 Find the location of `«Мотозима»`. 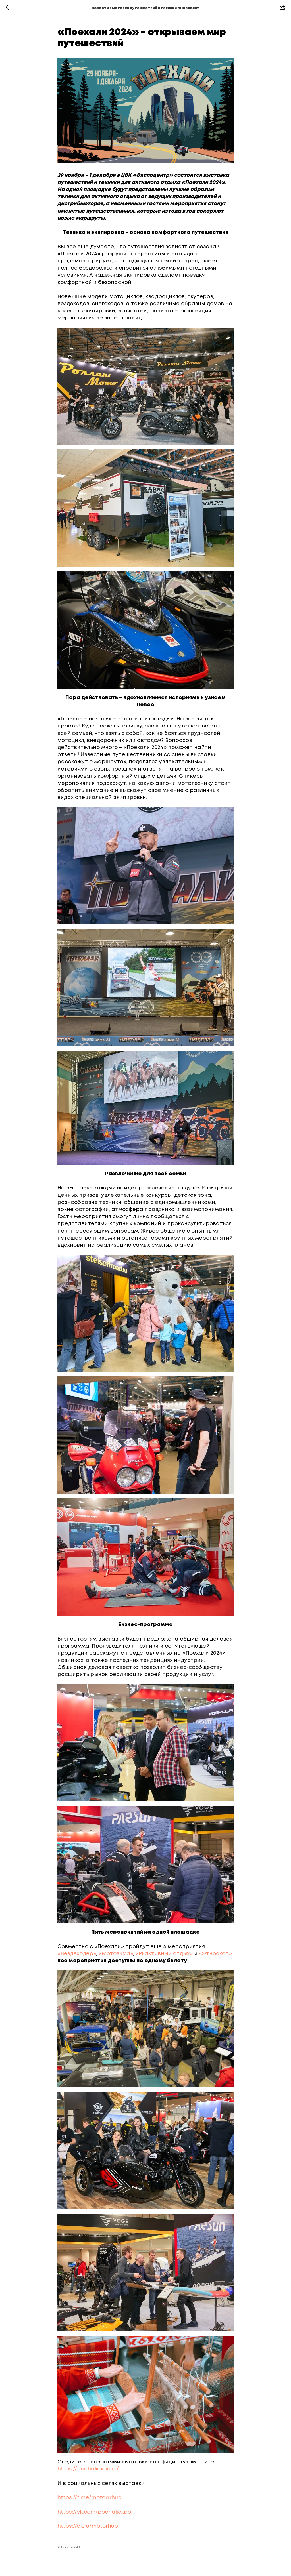

«Мотозима» is located at coordinates (116, 1954).